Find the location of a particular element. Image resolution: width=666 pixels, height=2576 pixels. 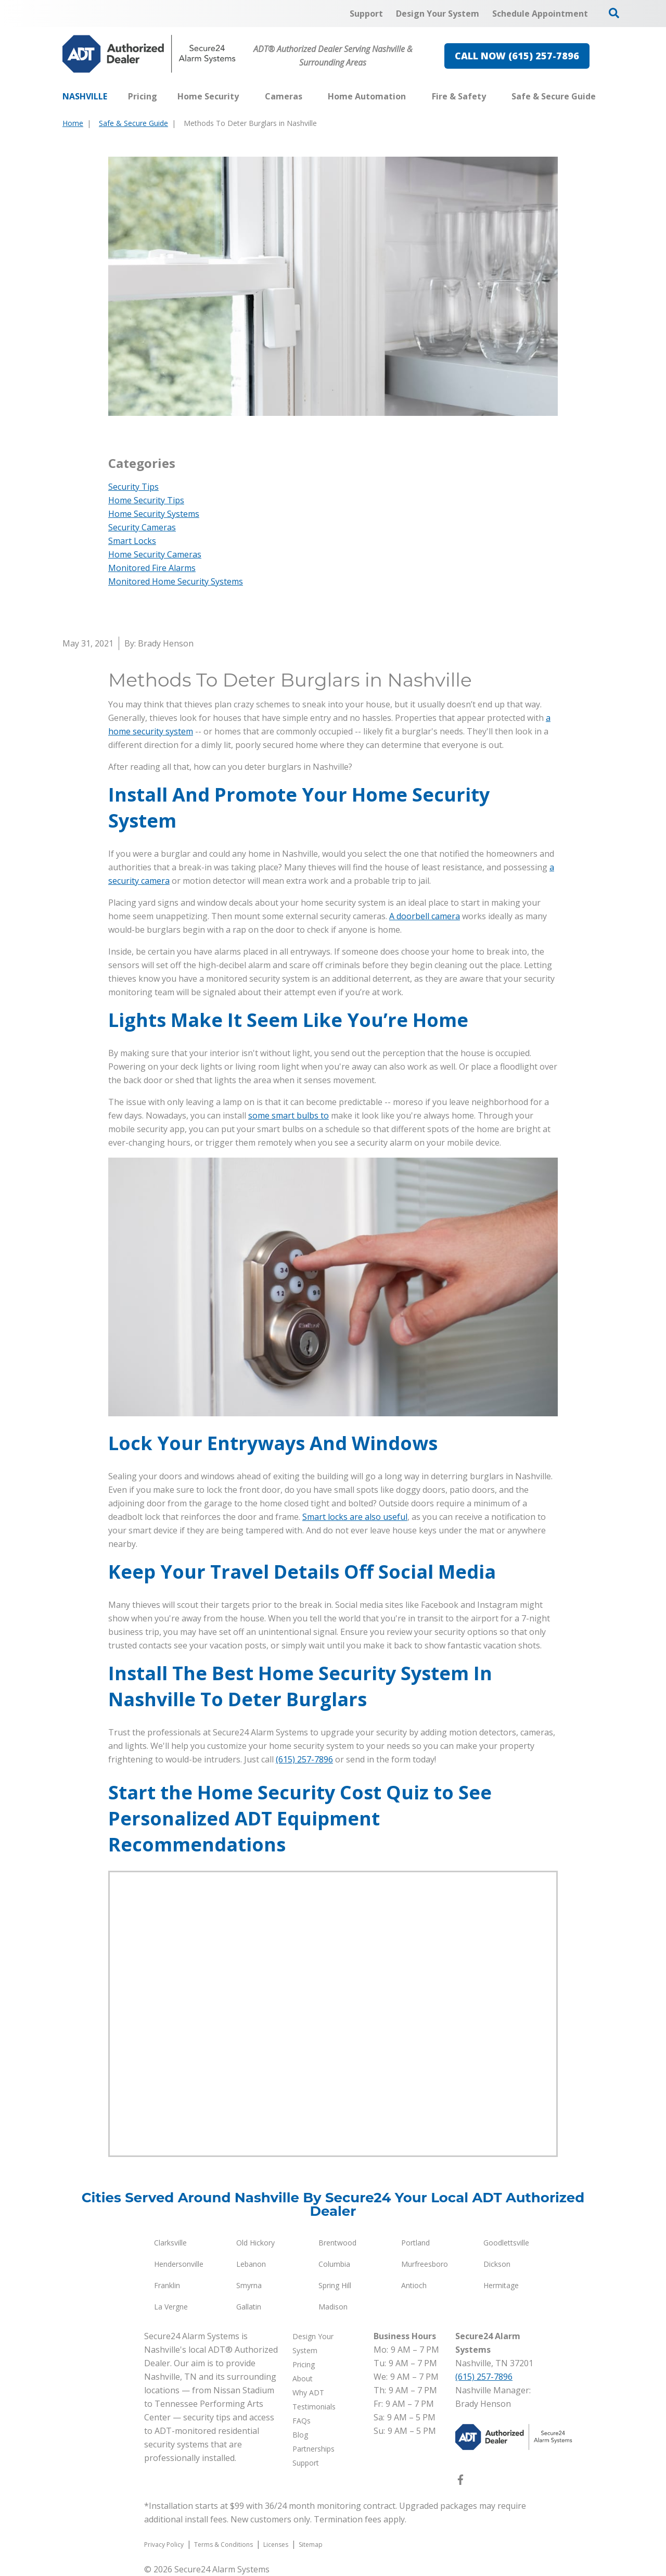

Spring Hill is located at coordinates (334, 2285).